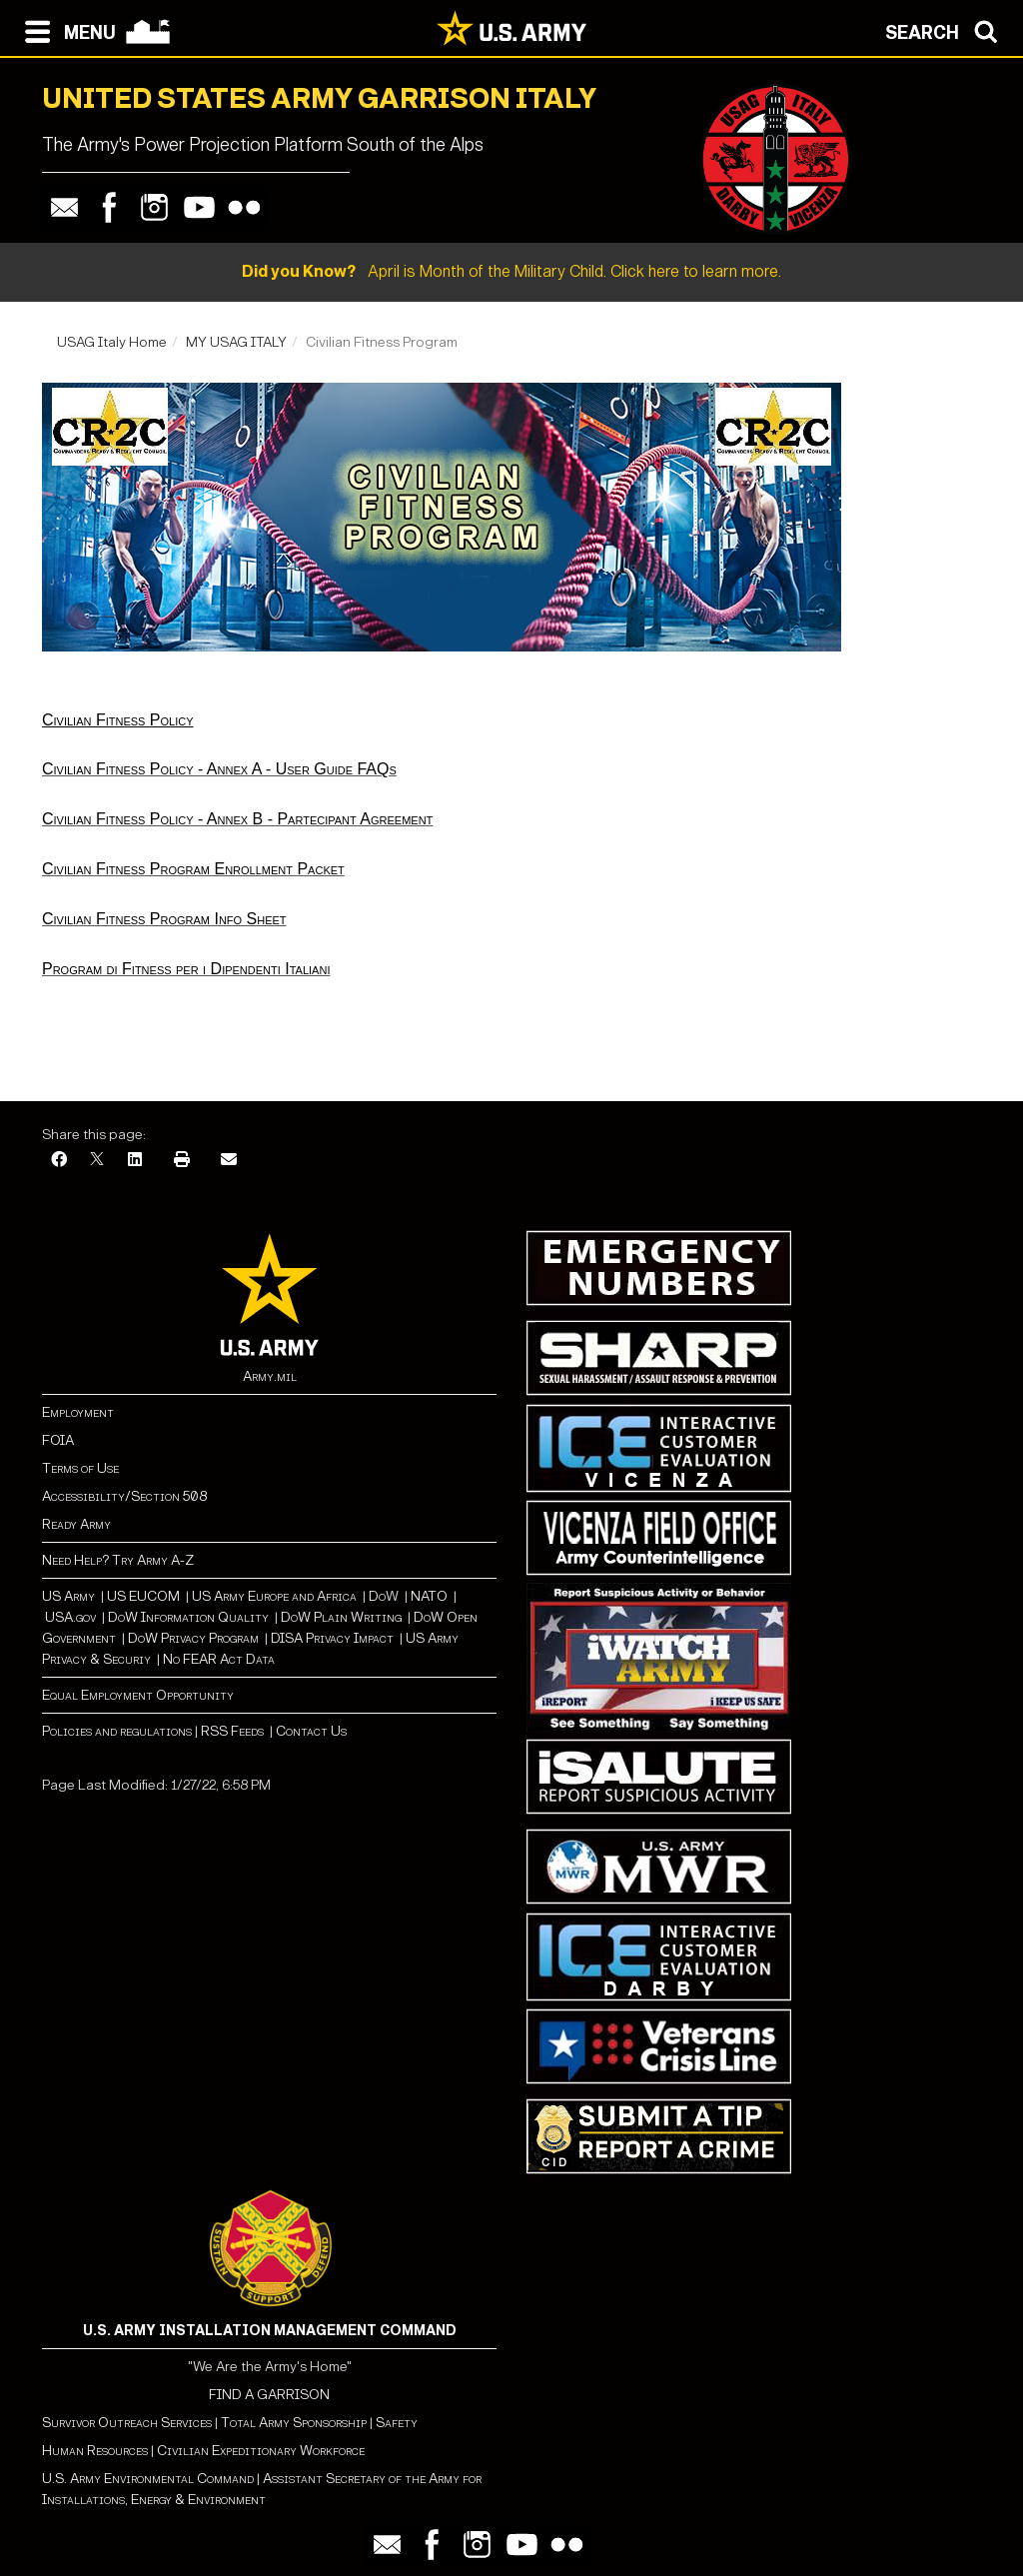 Image resolution: width=1023 pixels, height=2576 pixels. I want to click on April is Month of the Military Child. Click here to learn more., so click(511, 271).